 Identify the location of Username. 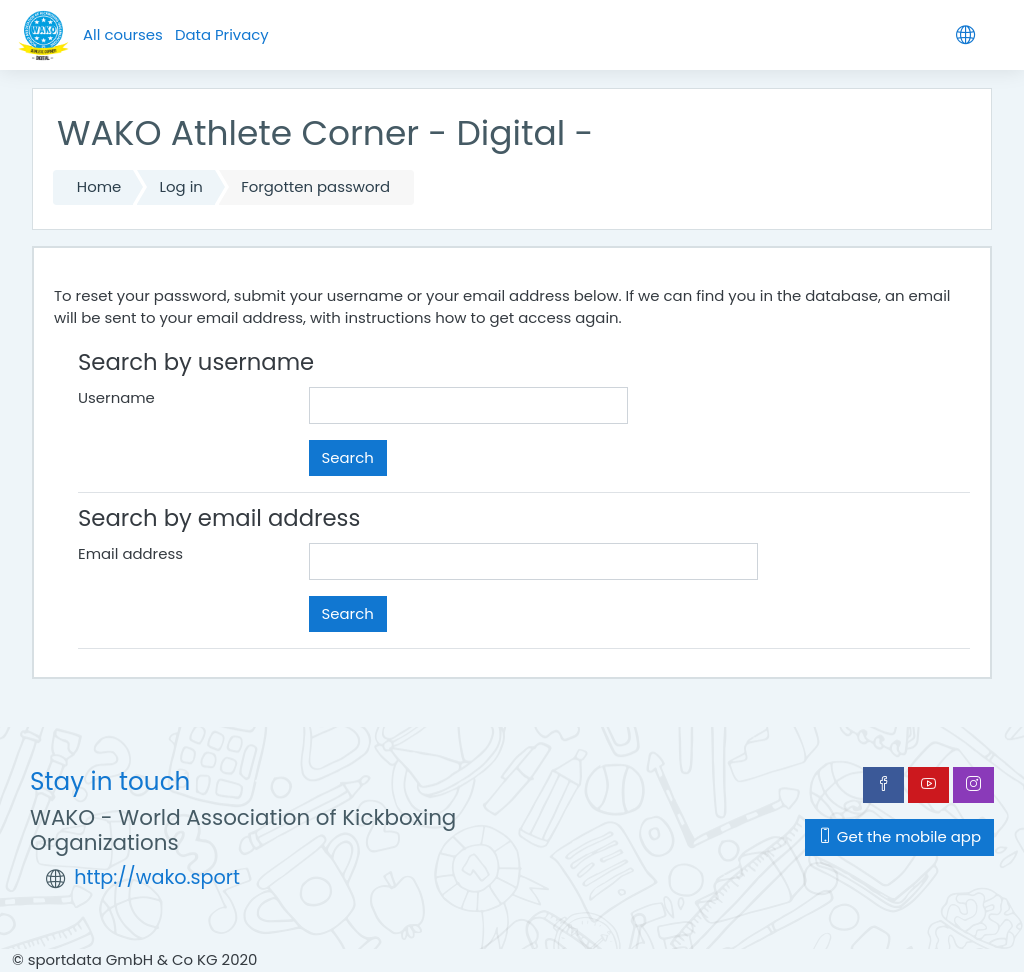
(116, 397).